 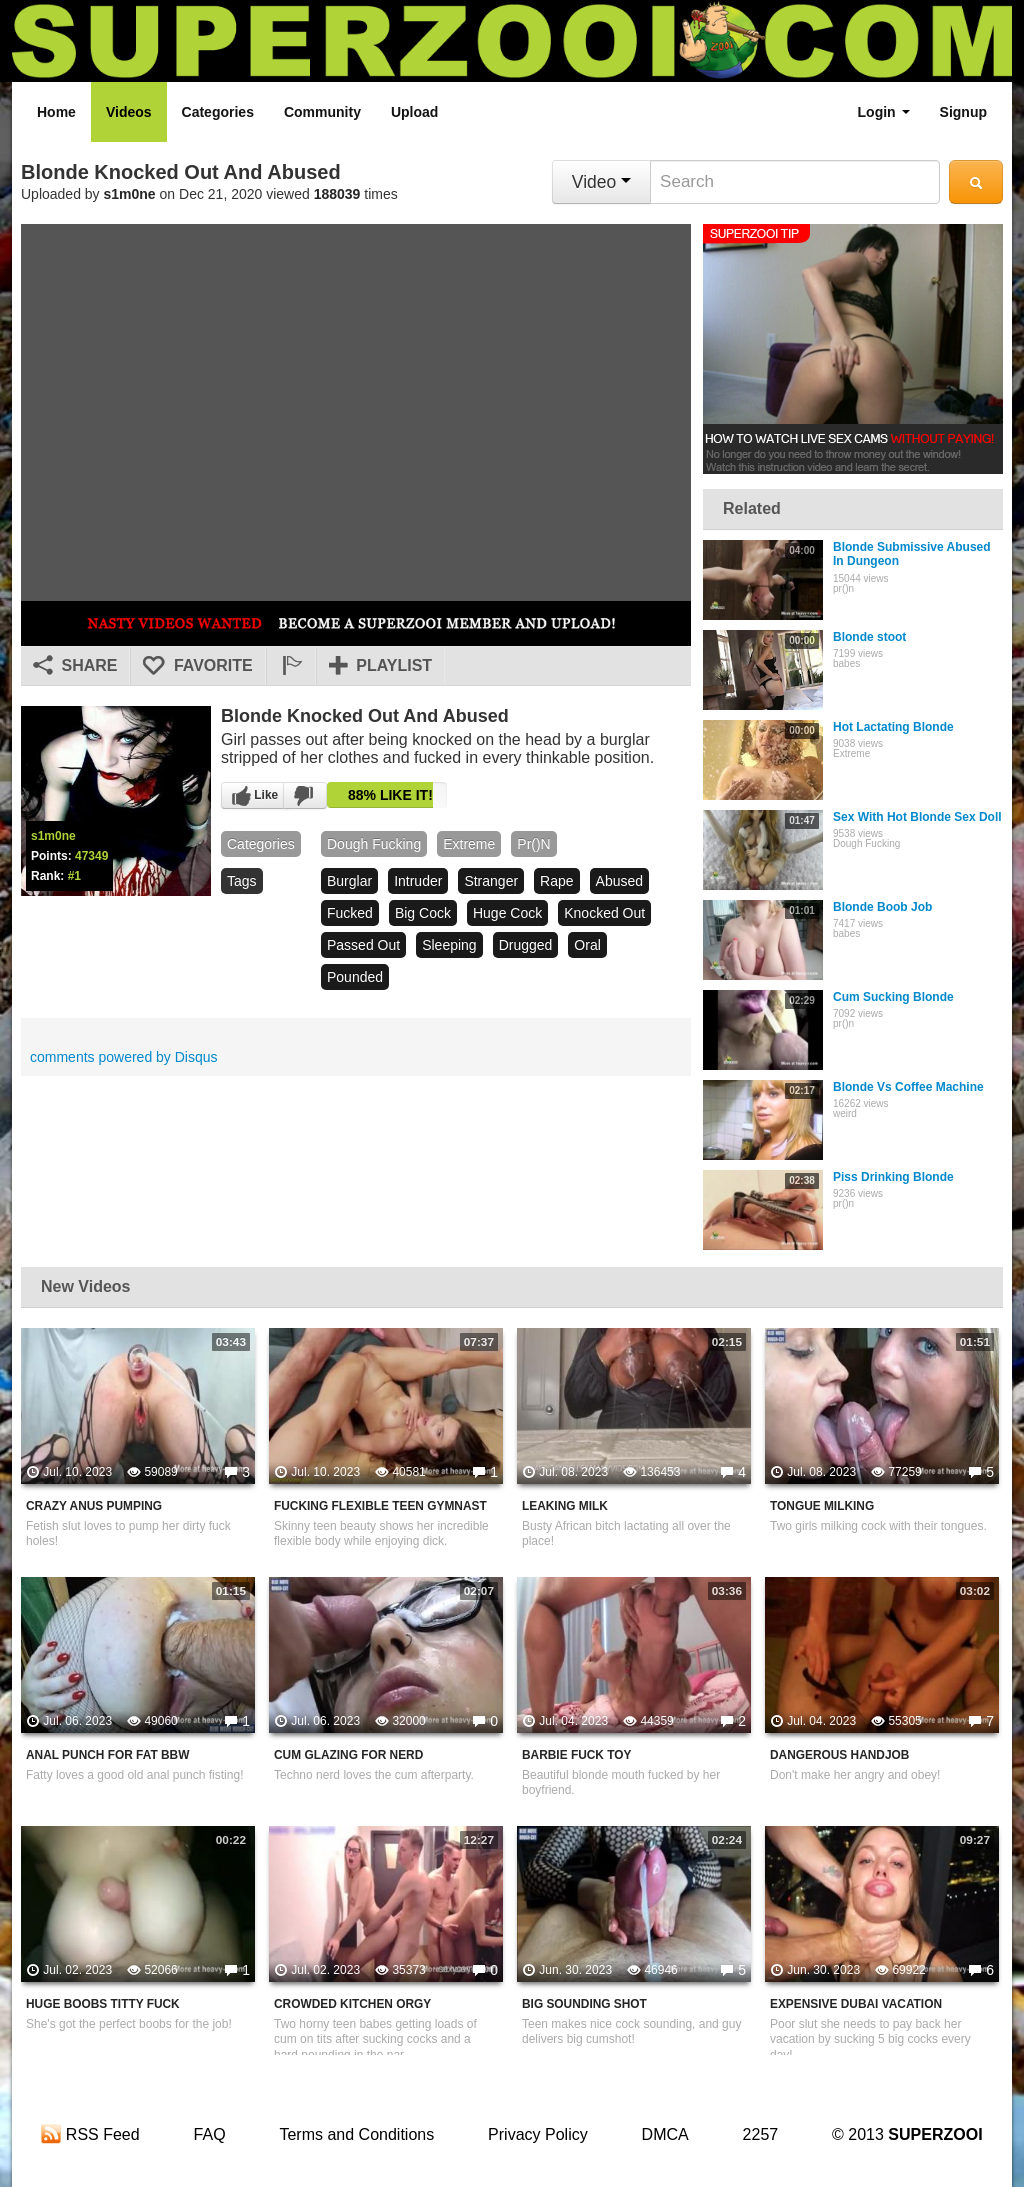 I want to click on stranger, so click(x=491, y=881).